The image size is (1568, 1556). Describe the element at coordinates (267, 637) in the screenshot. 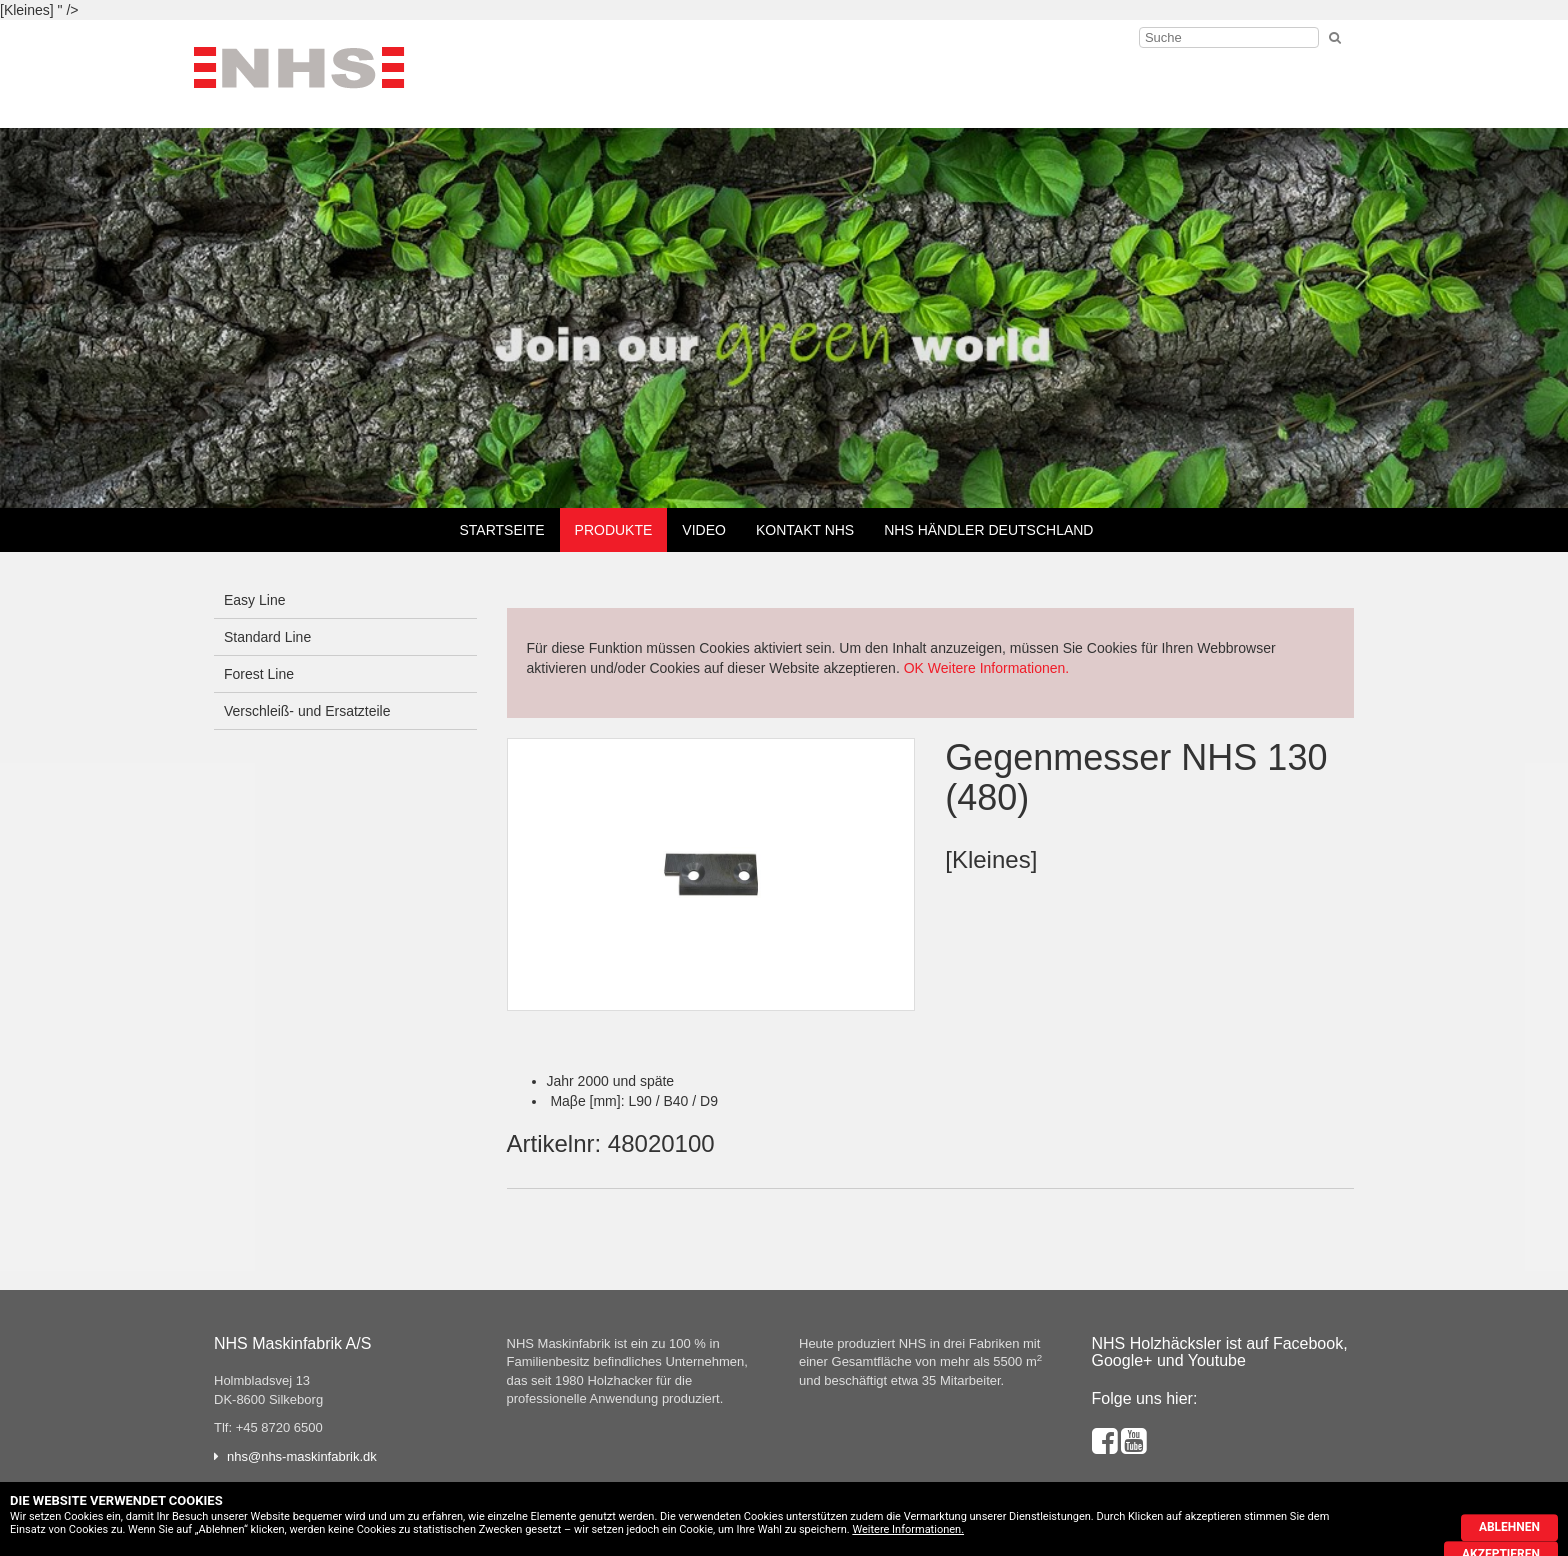

I see `Standard Line` at that location.